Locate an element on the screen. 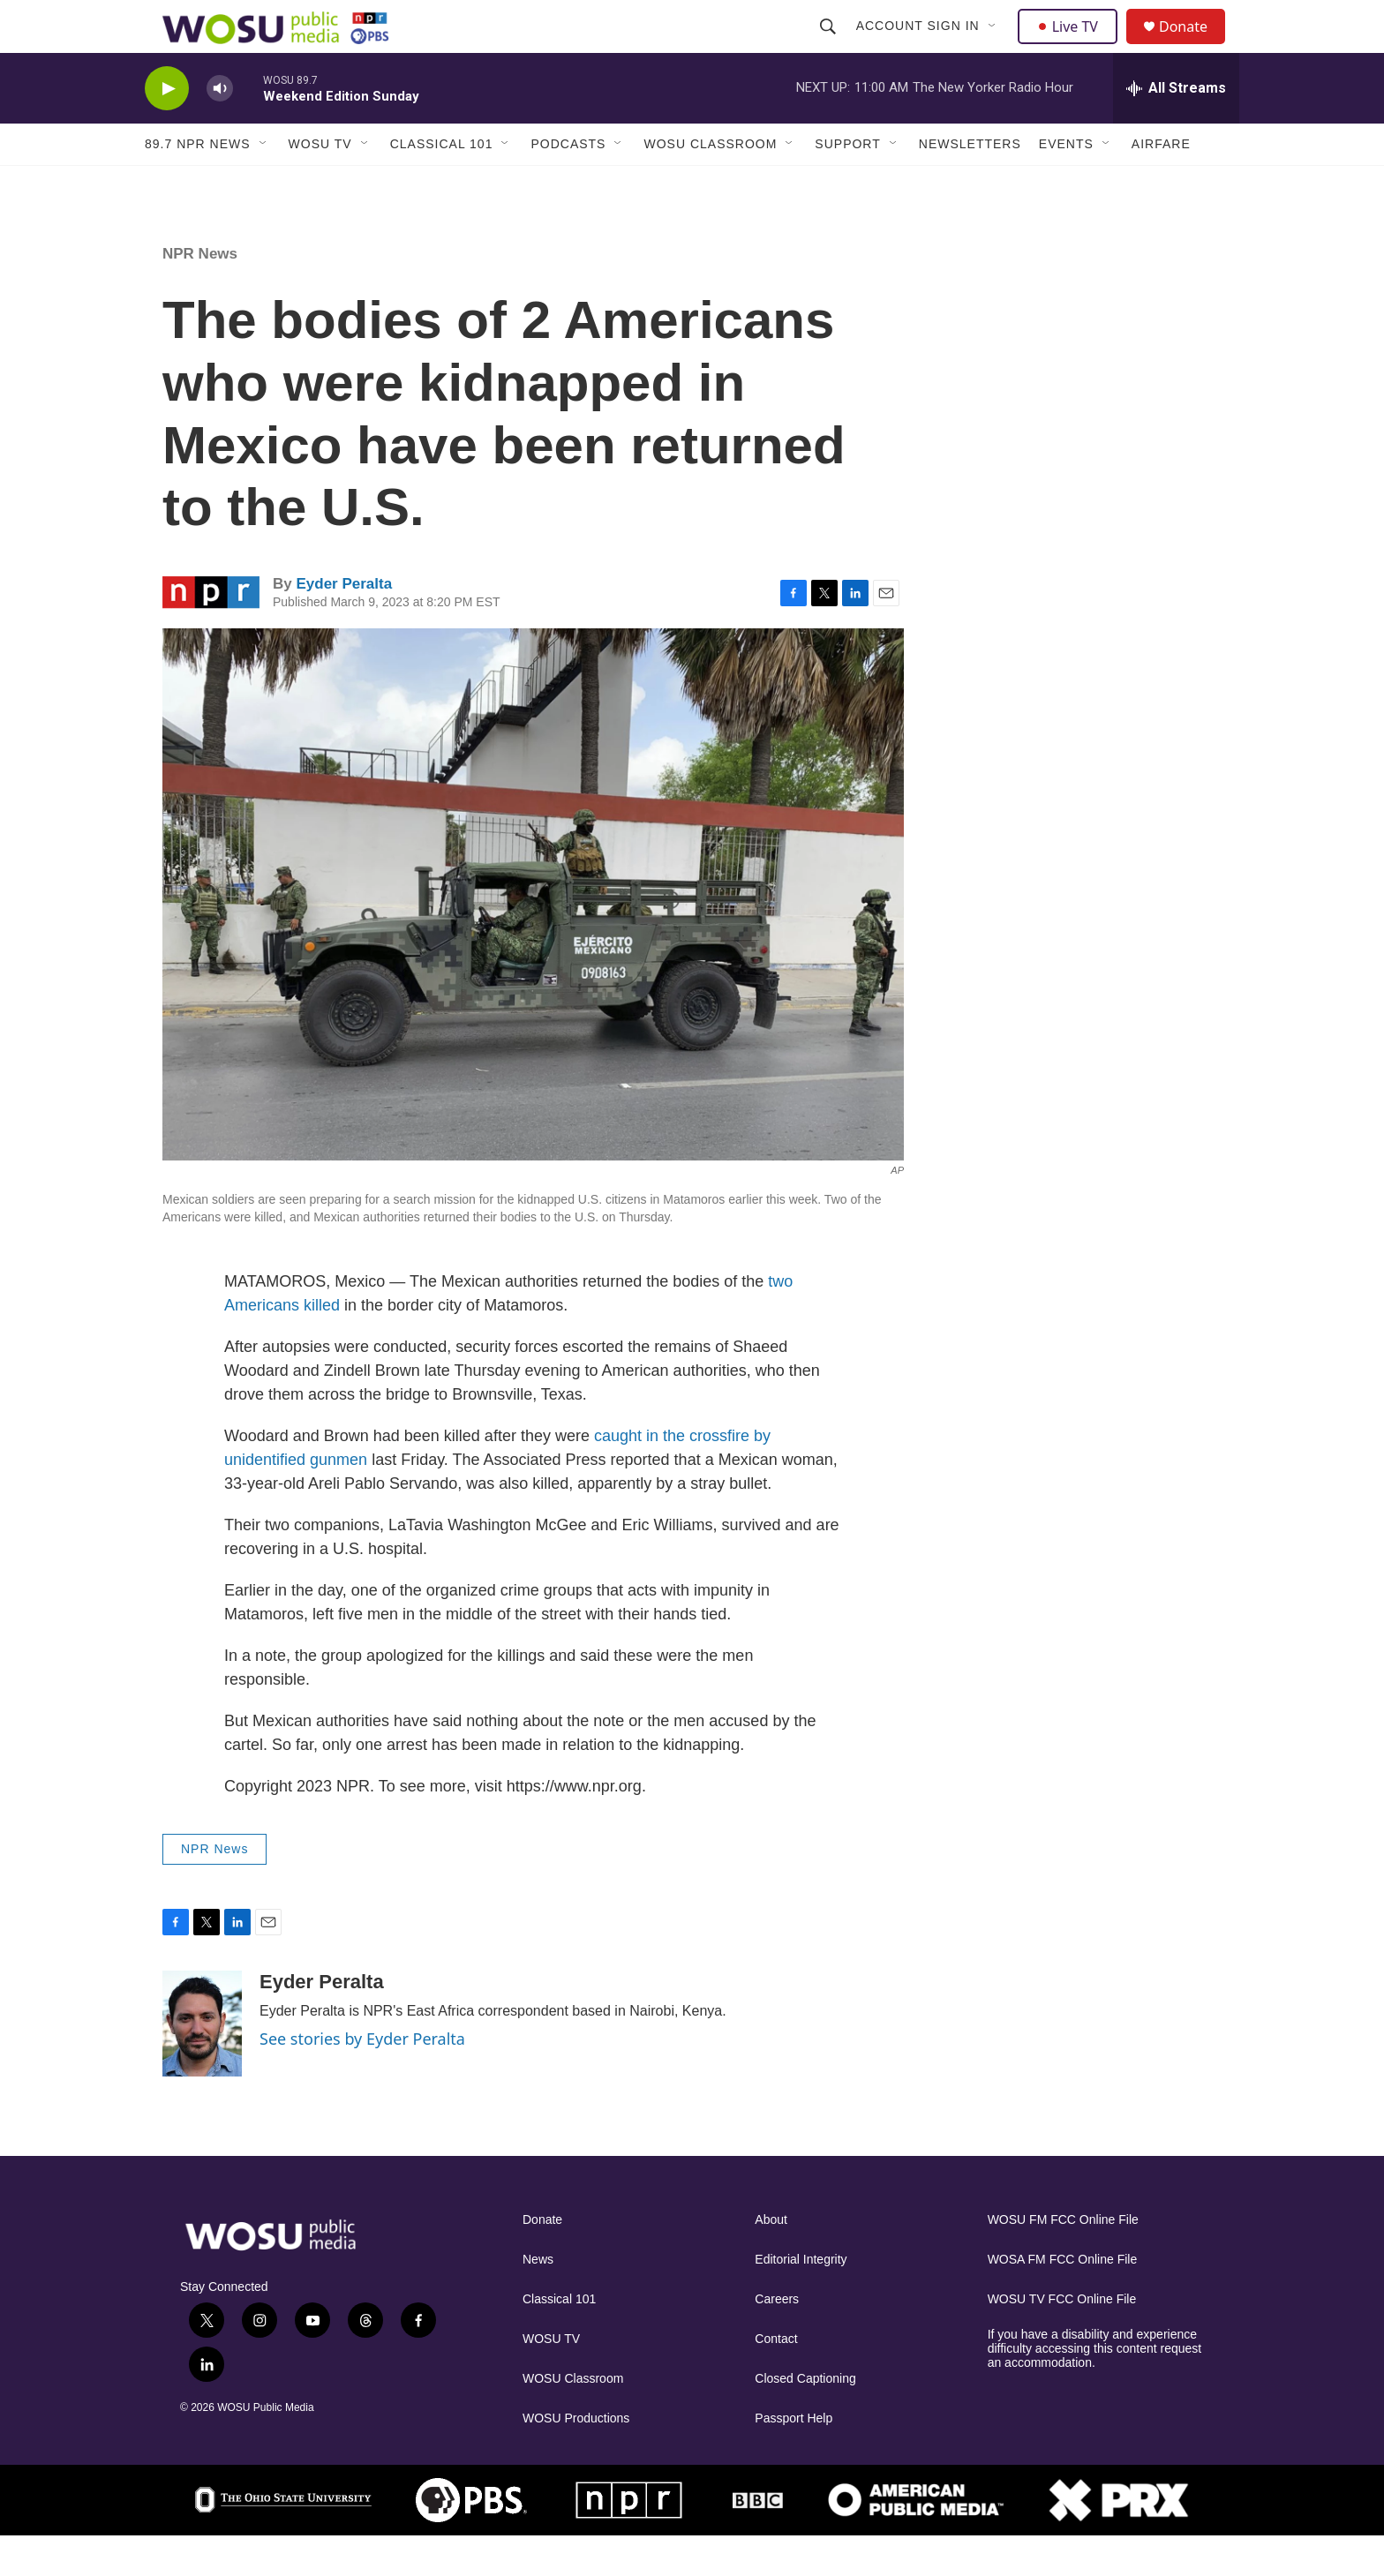 The image size is (1384, 2576). See stories by Eyder Peralta is located at coordinates (362, 2078).